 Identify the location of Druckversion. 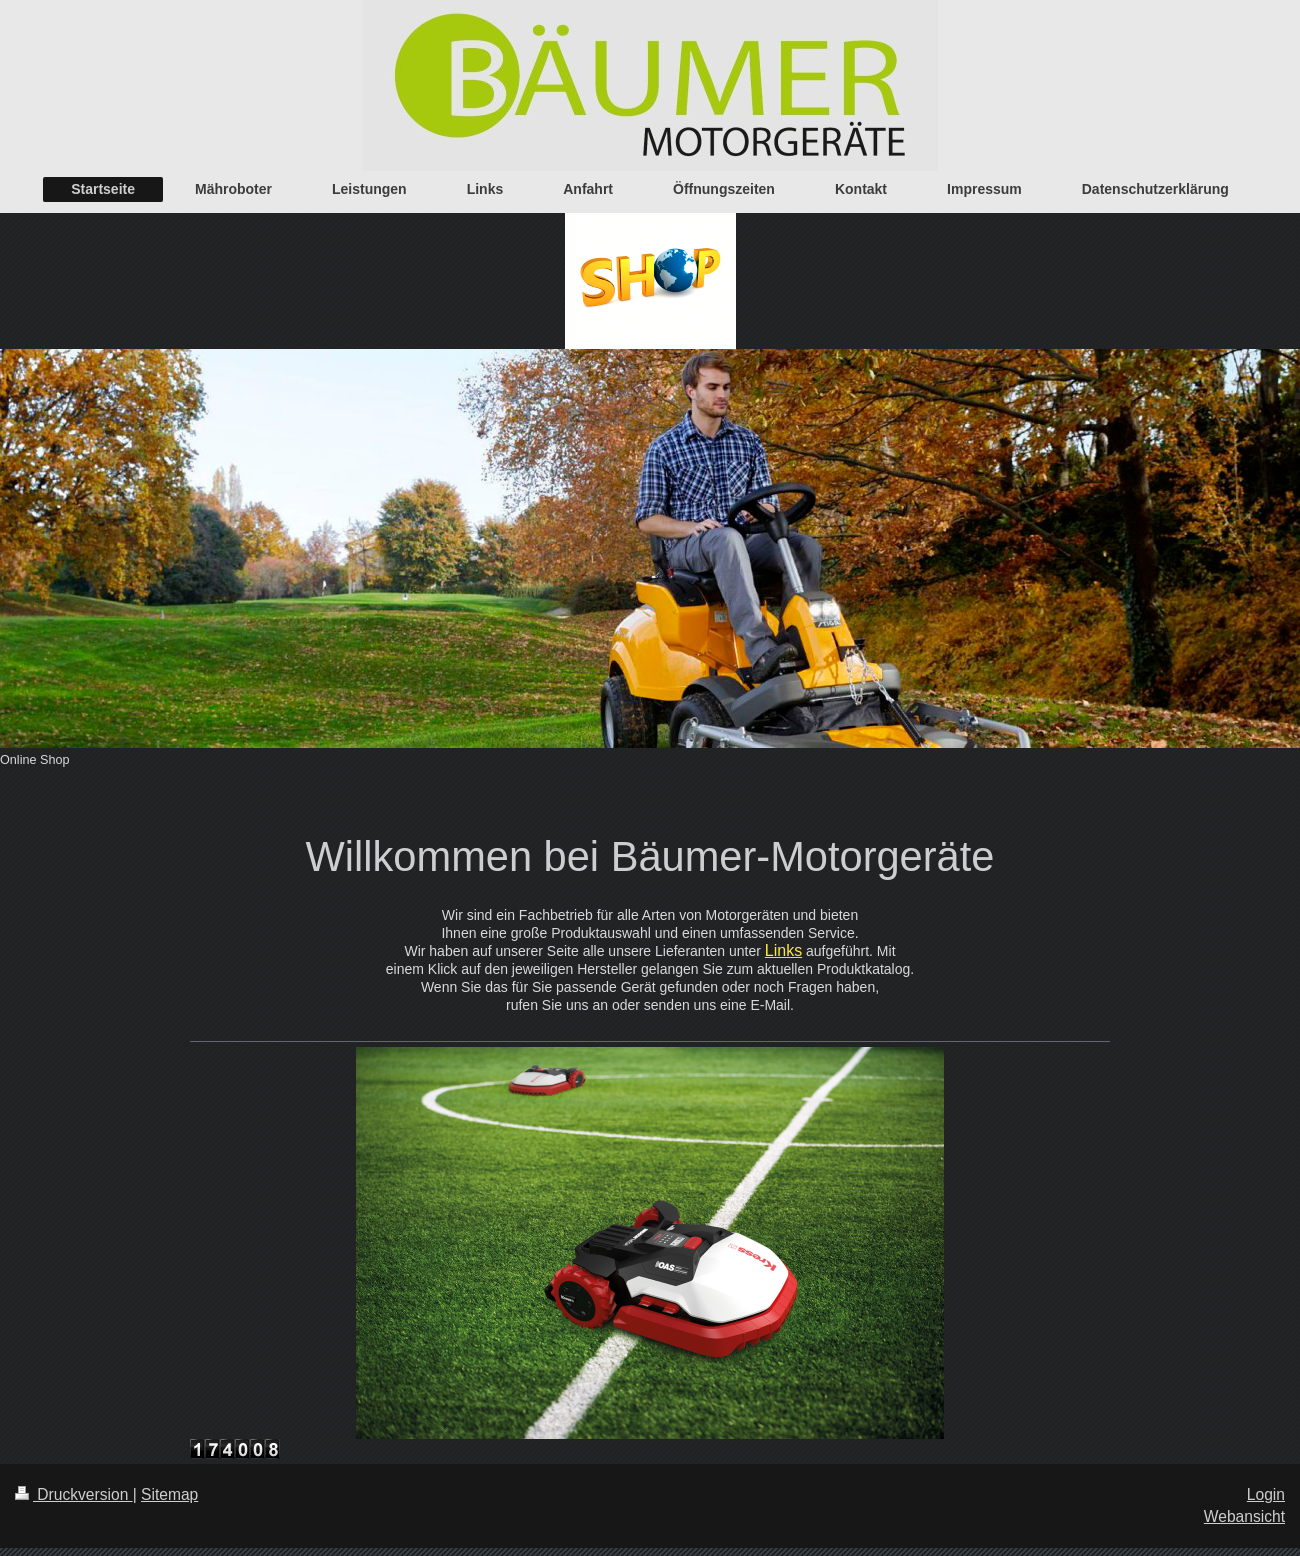
(74, 1494).